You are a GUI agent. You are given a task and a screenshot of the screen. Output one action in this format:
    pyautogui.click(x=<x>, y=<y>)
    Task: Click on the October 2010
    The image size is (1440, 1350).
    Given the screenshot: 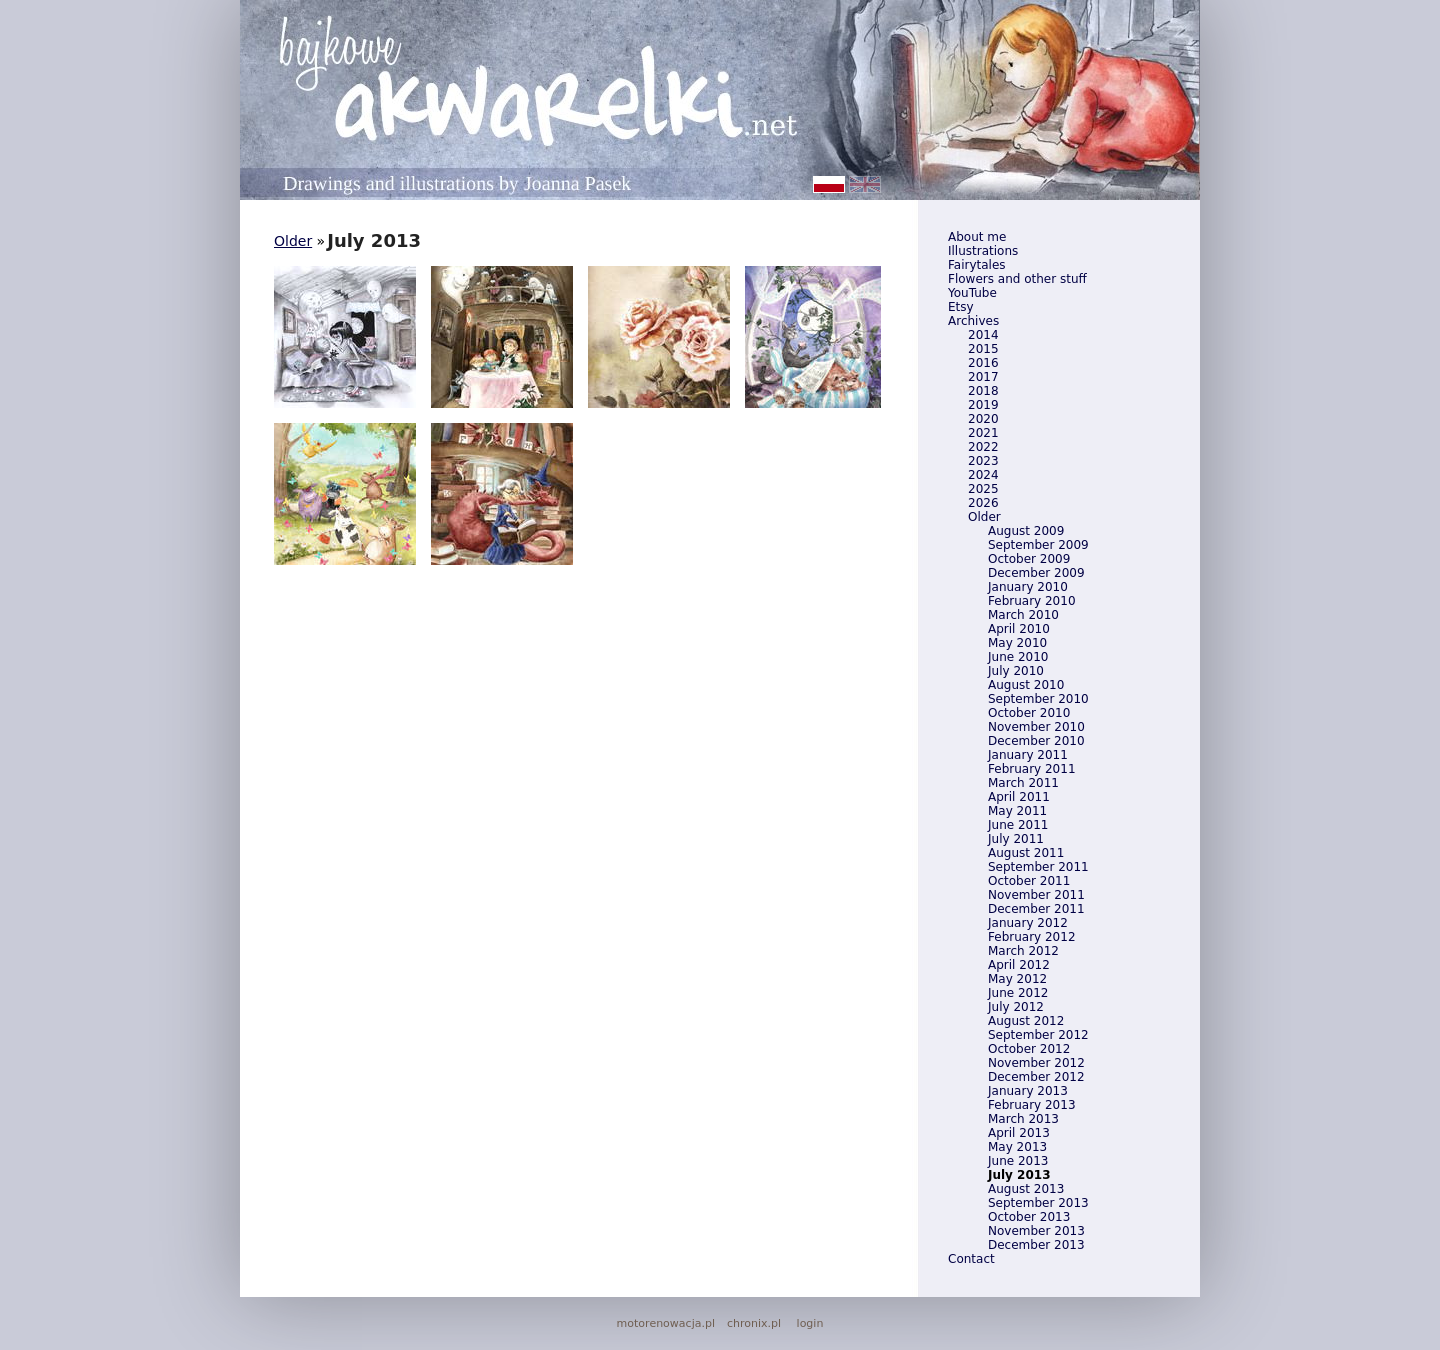 What is the action you would take?
    pyautogui.click(x=1029, y=713)
    